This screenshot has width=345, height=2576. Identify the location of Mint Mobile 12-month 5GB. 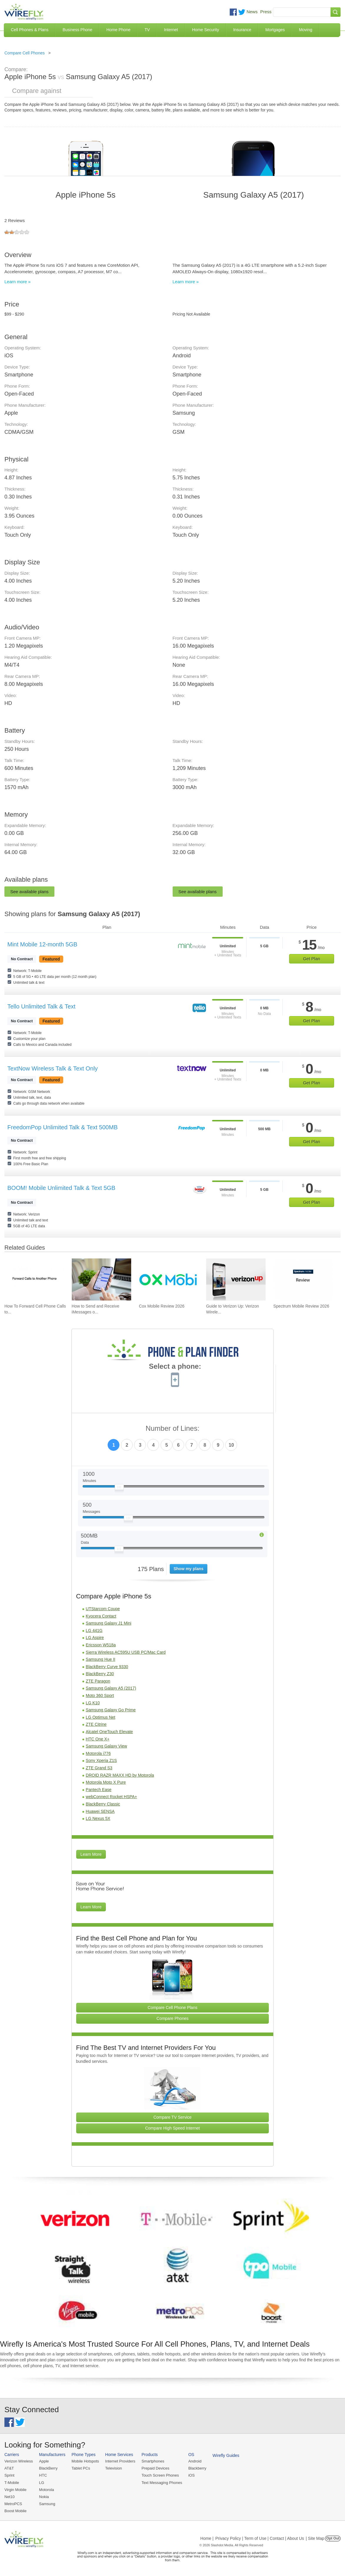
(42, 944).